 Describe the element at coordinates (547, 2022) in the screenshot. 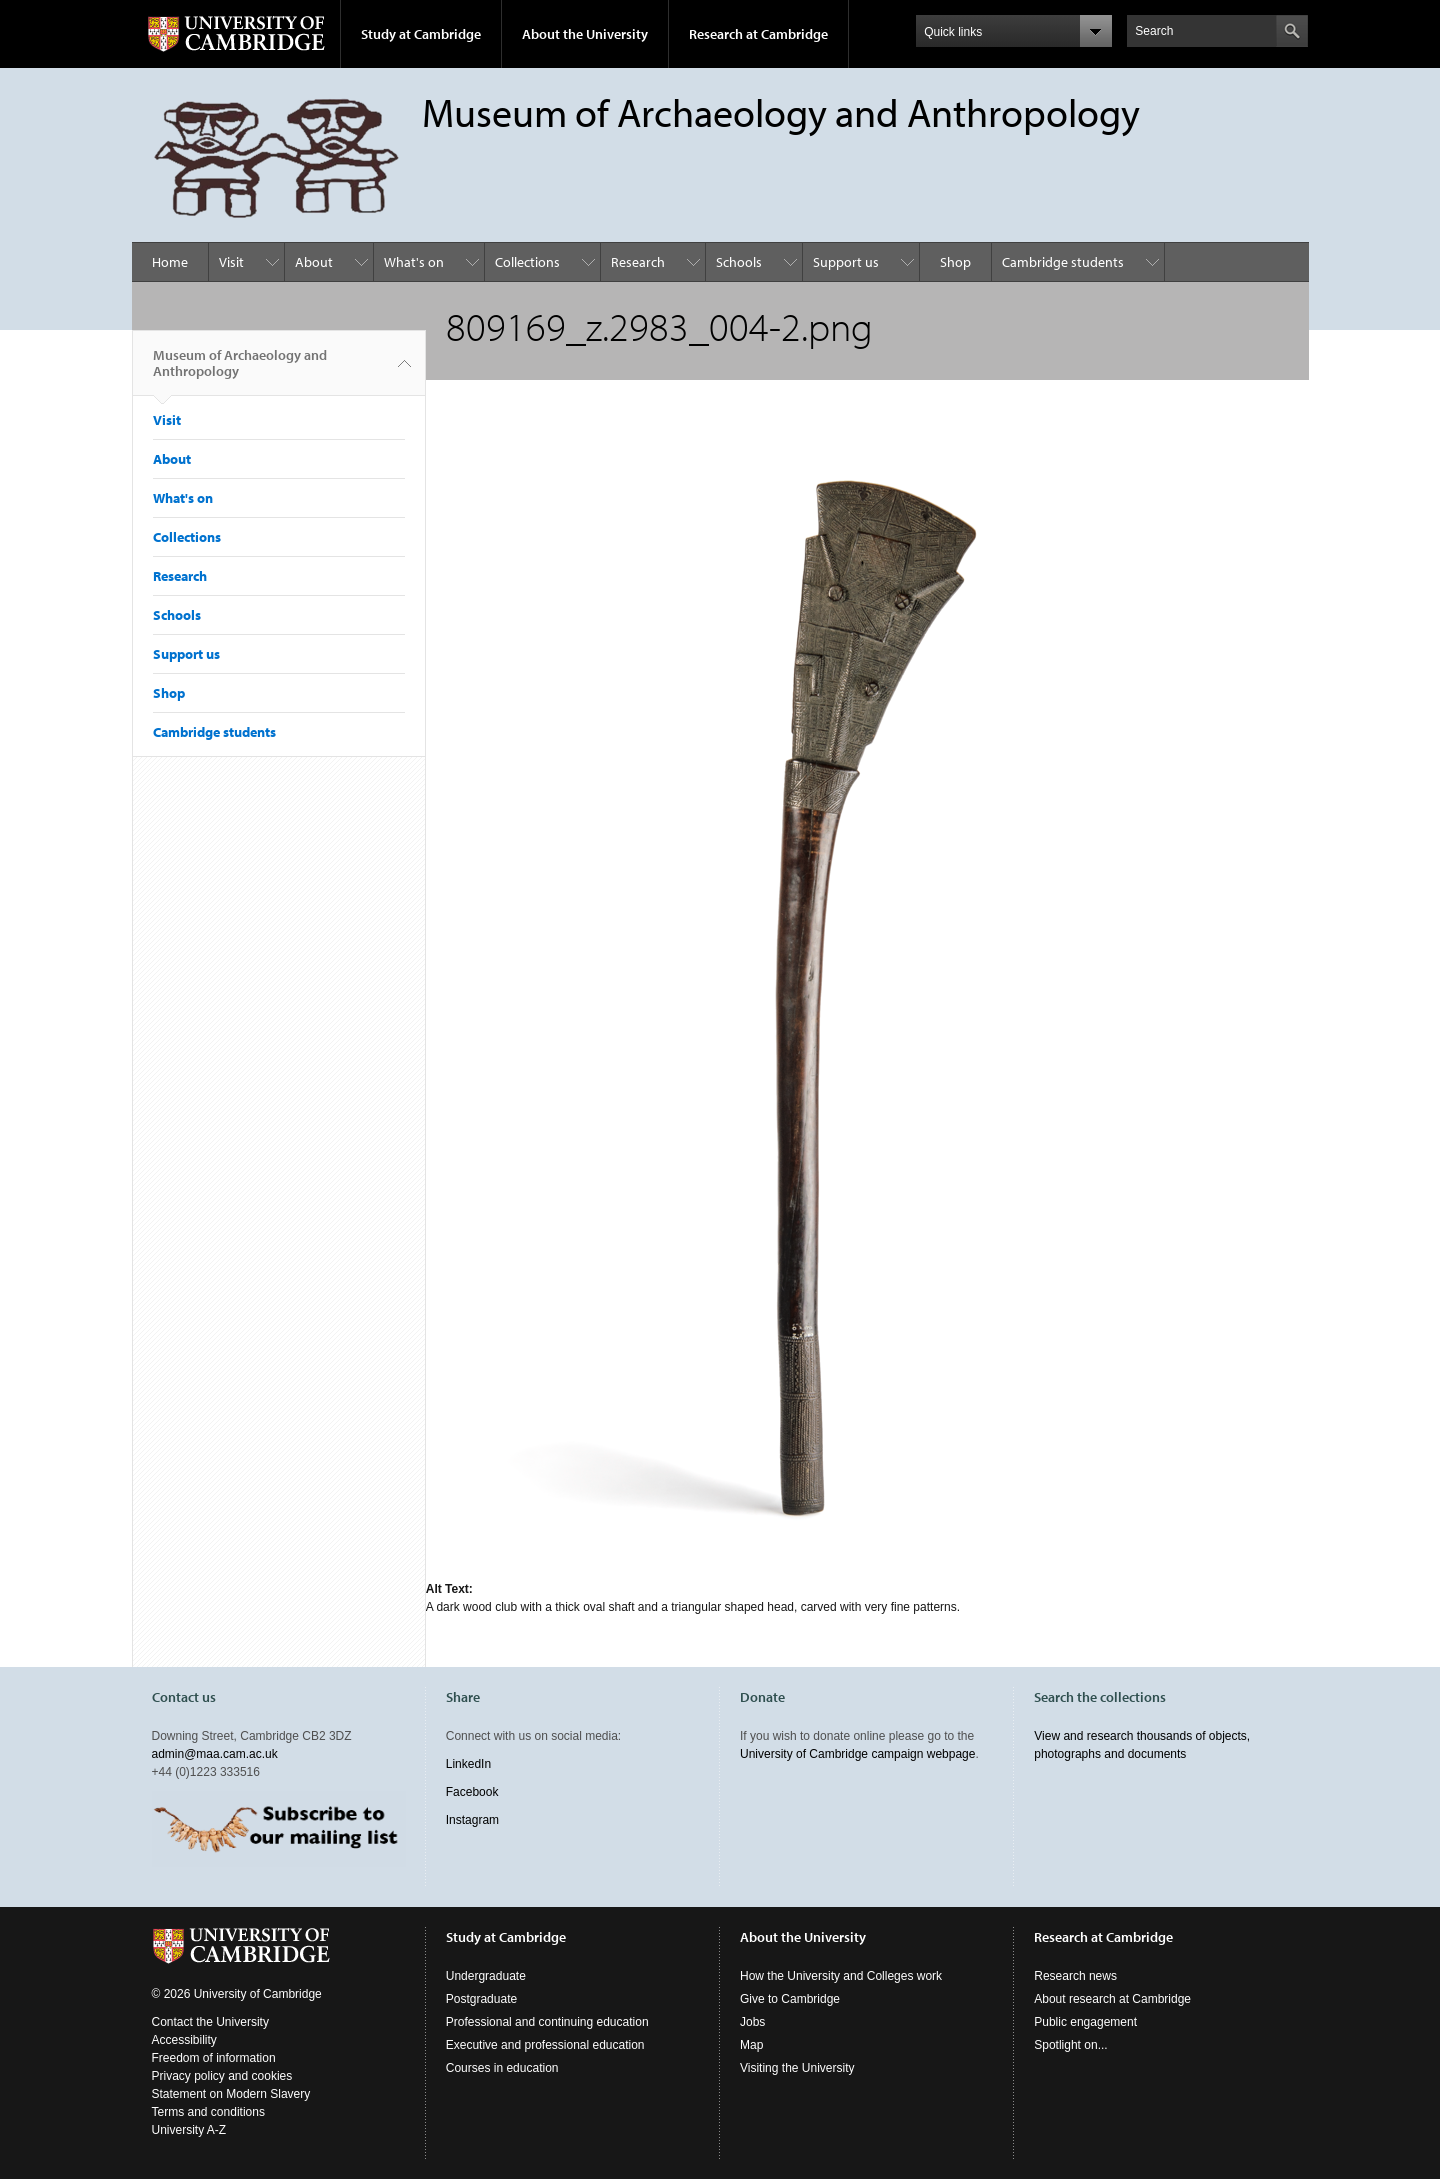

I see `Professional and continuing education` at that location.